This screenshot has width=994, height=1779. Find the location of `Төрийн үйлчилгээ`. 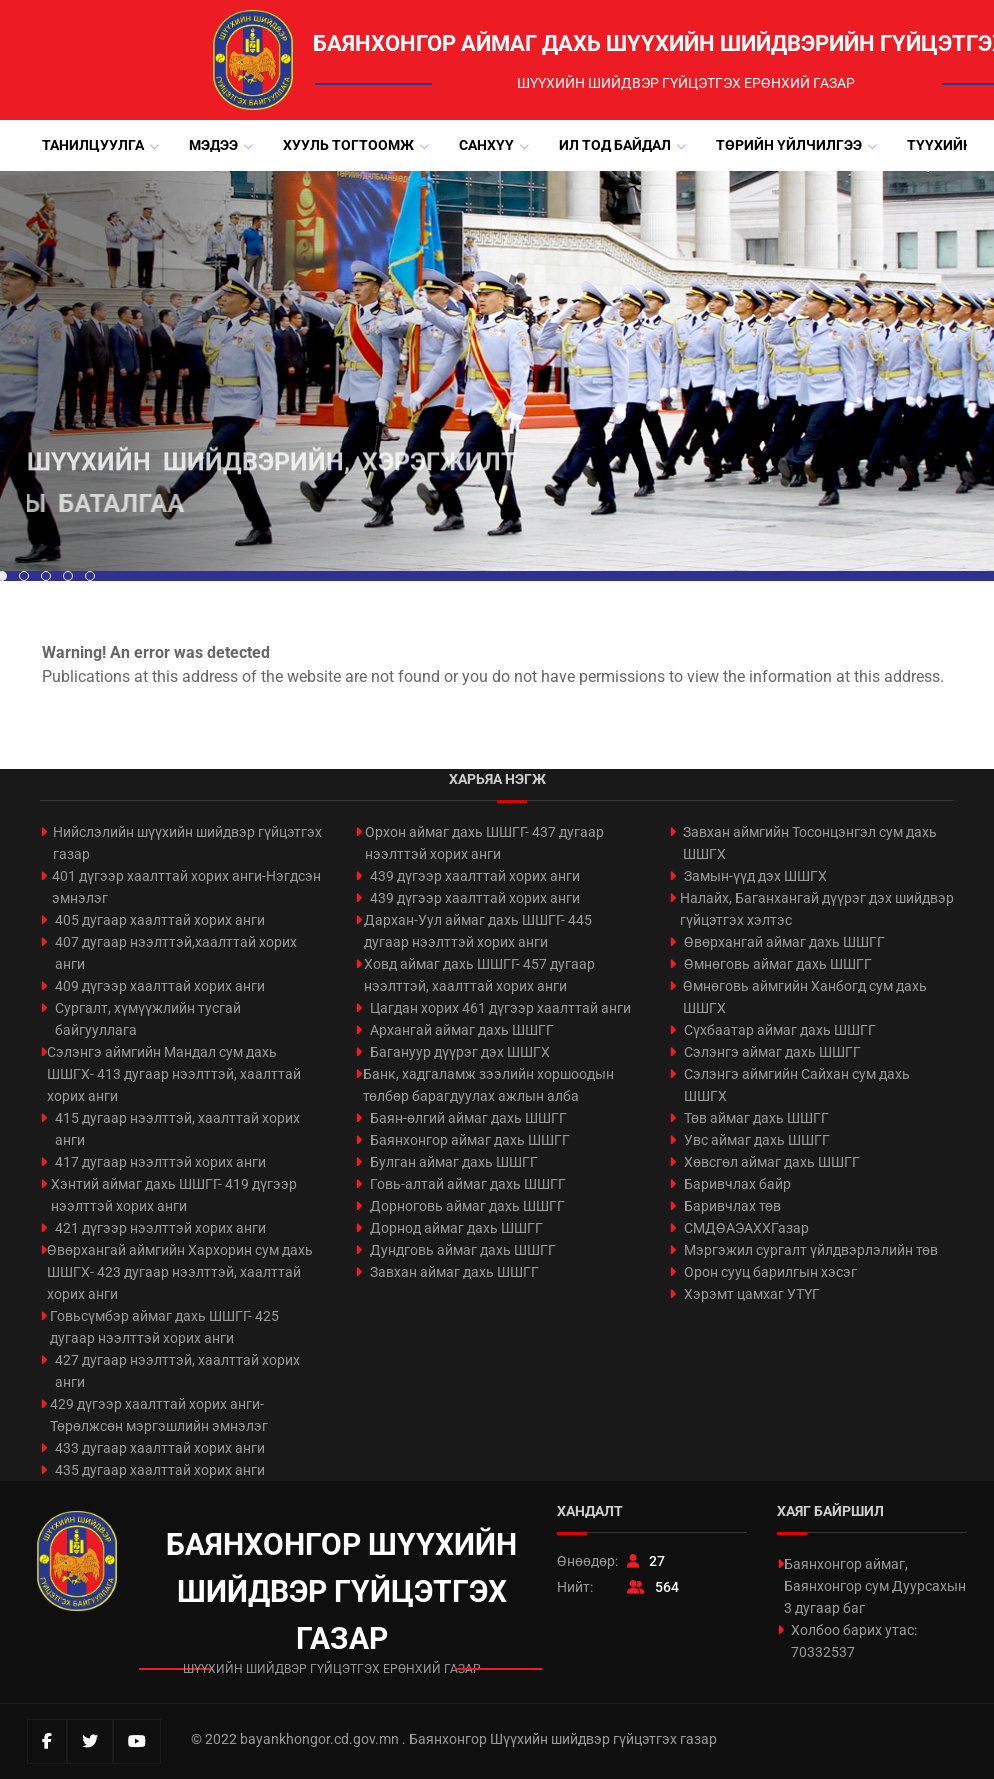

Төрийн үйлчилгээ is located at coordinates (789, 145).